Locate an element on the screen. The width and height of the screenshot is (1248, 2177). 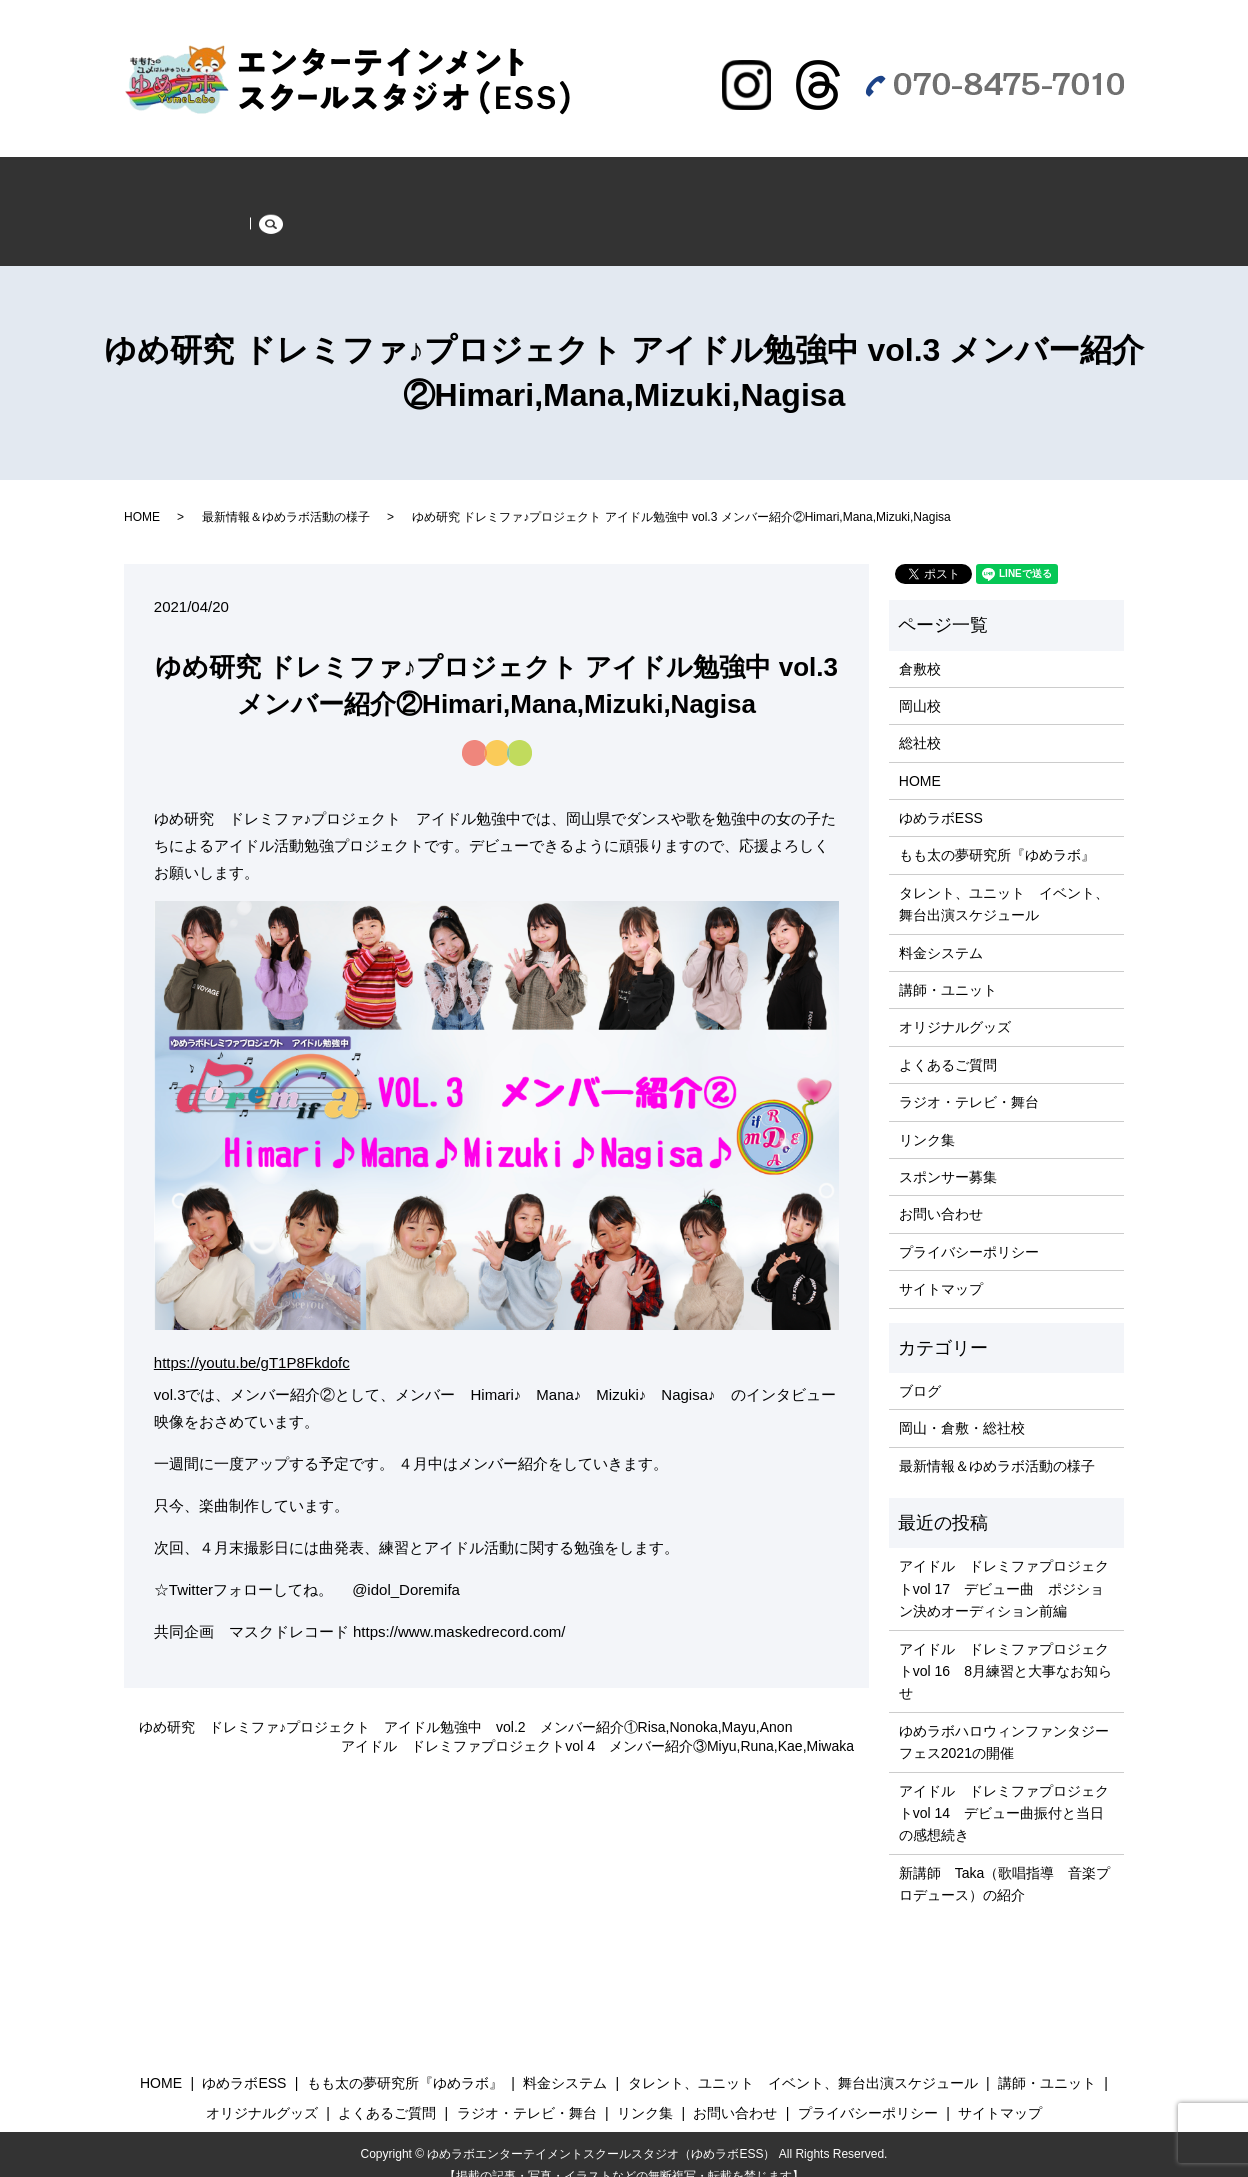
料金システム is located at coordinates (941, 930).